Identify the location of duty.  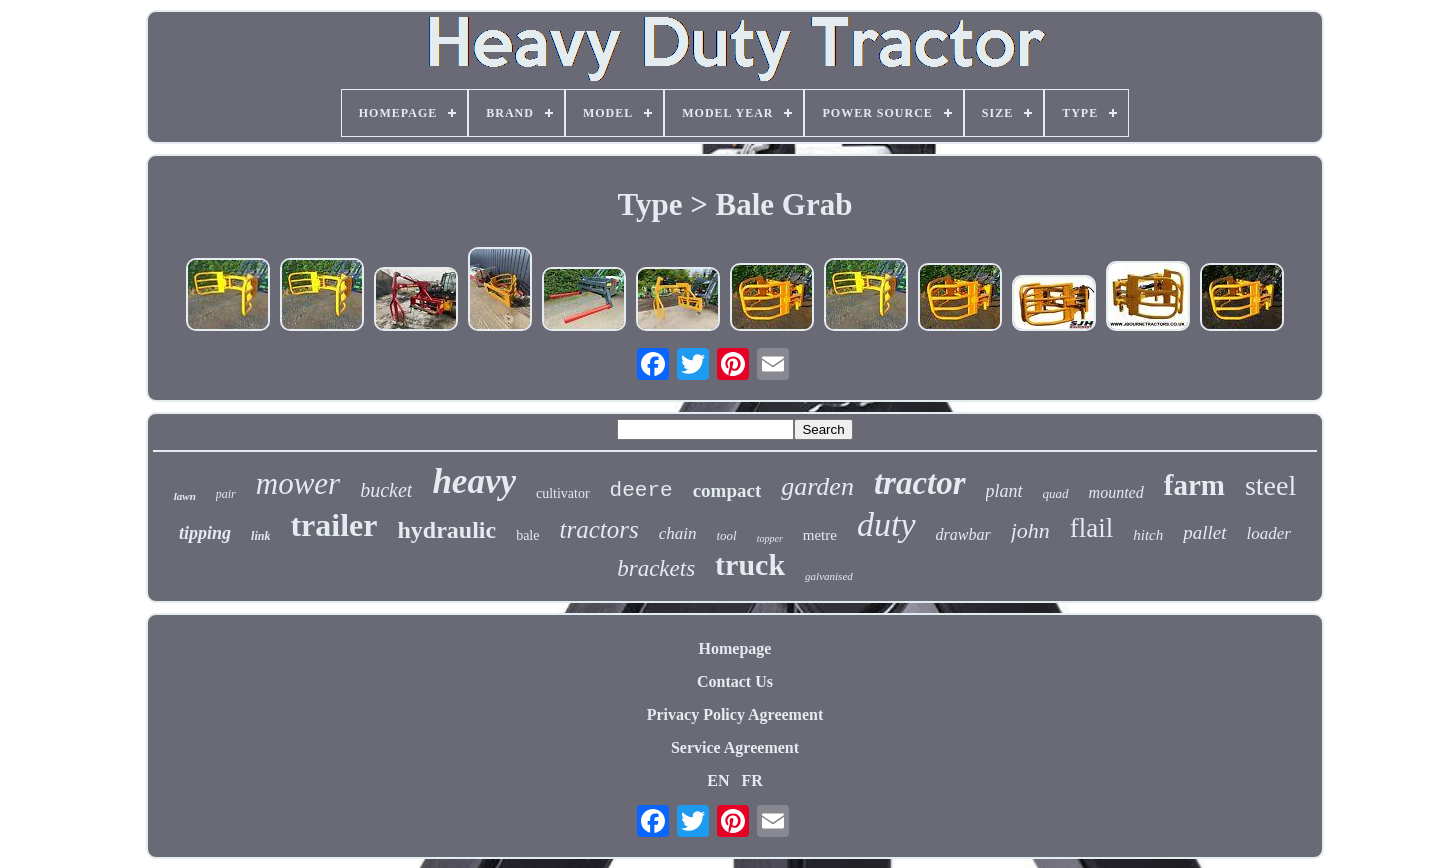
(886, 524).